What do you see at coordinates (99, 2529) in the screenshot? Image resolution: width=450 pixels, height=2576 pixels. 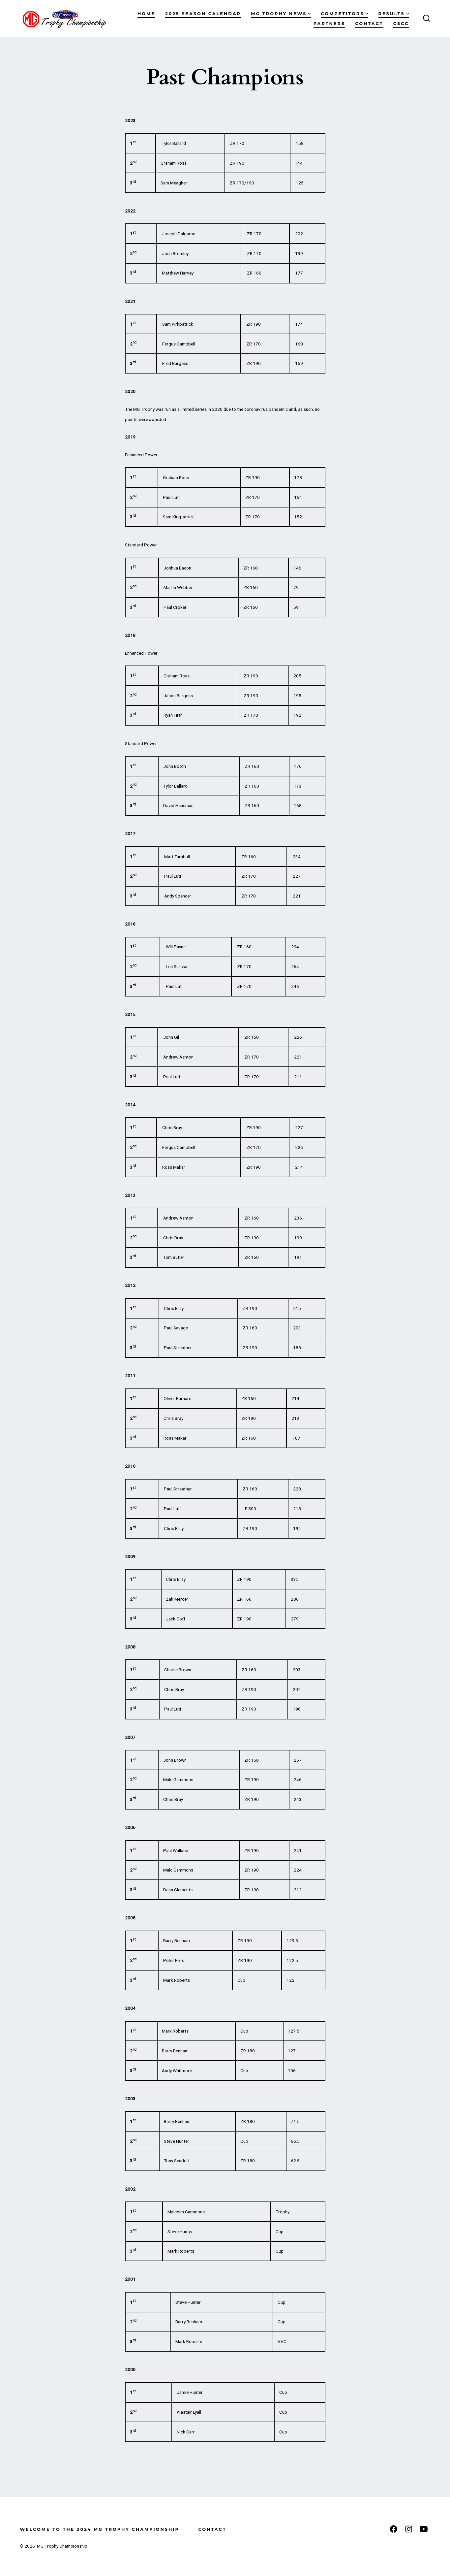 I see `Welcome to the 2024 MG Trophy Championship` at bounding box center [99, 2529].